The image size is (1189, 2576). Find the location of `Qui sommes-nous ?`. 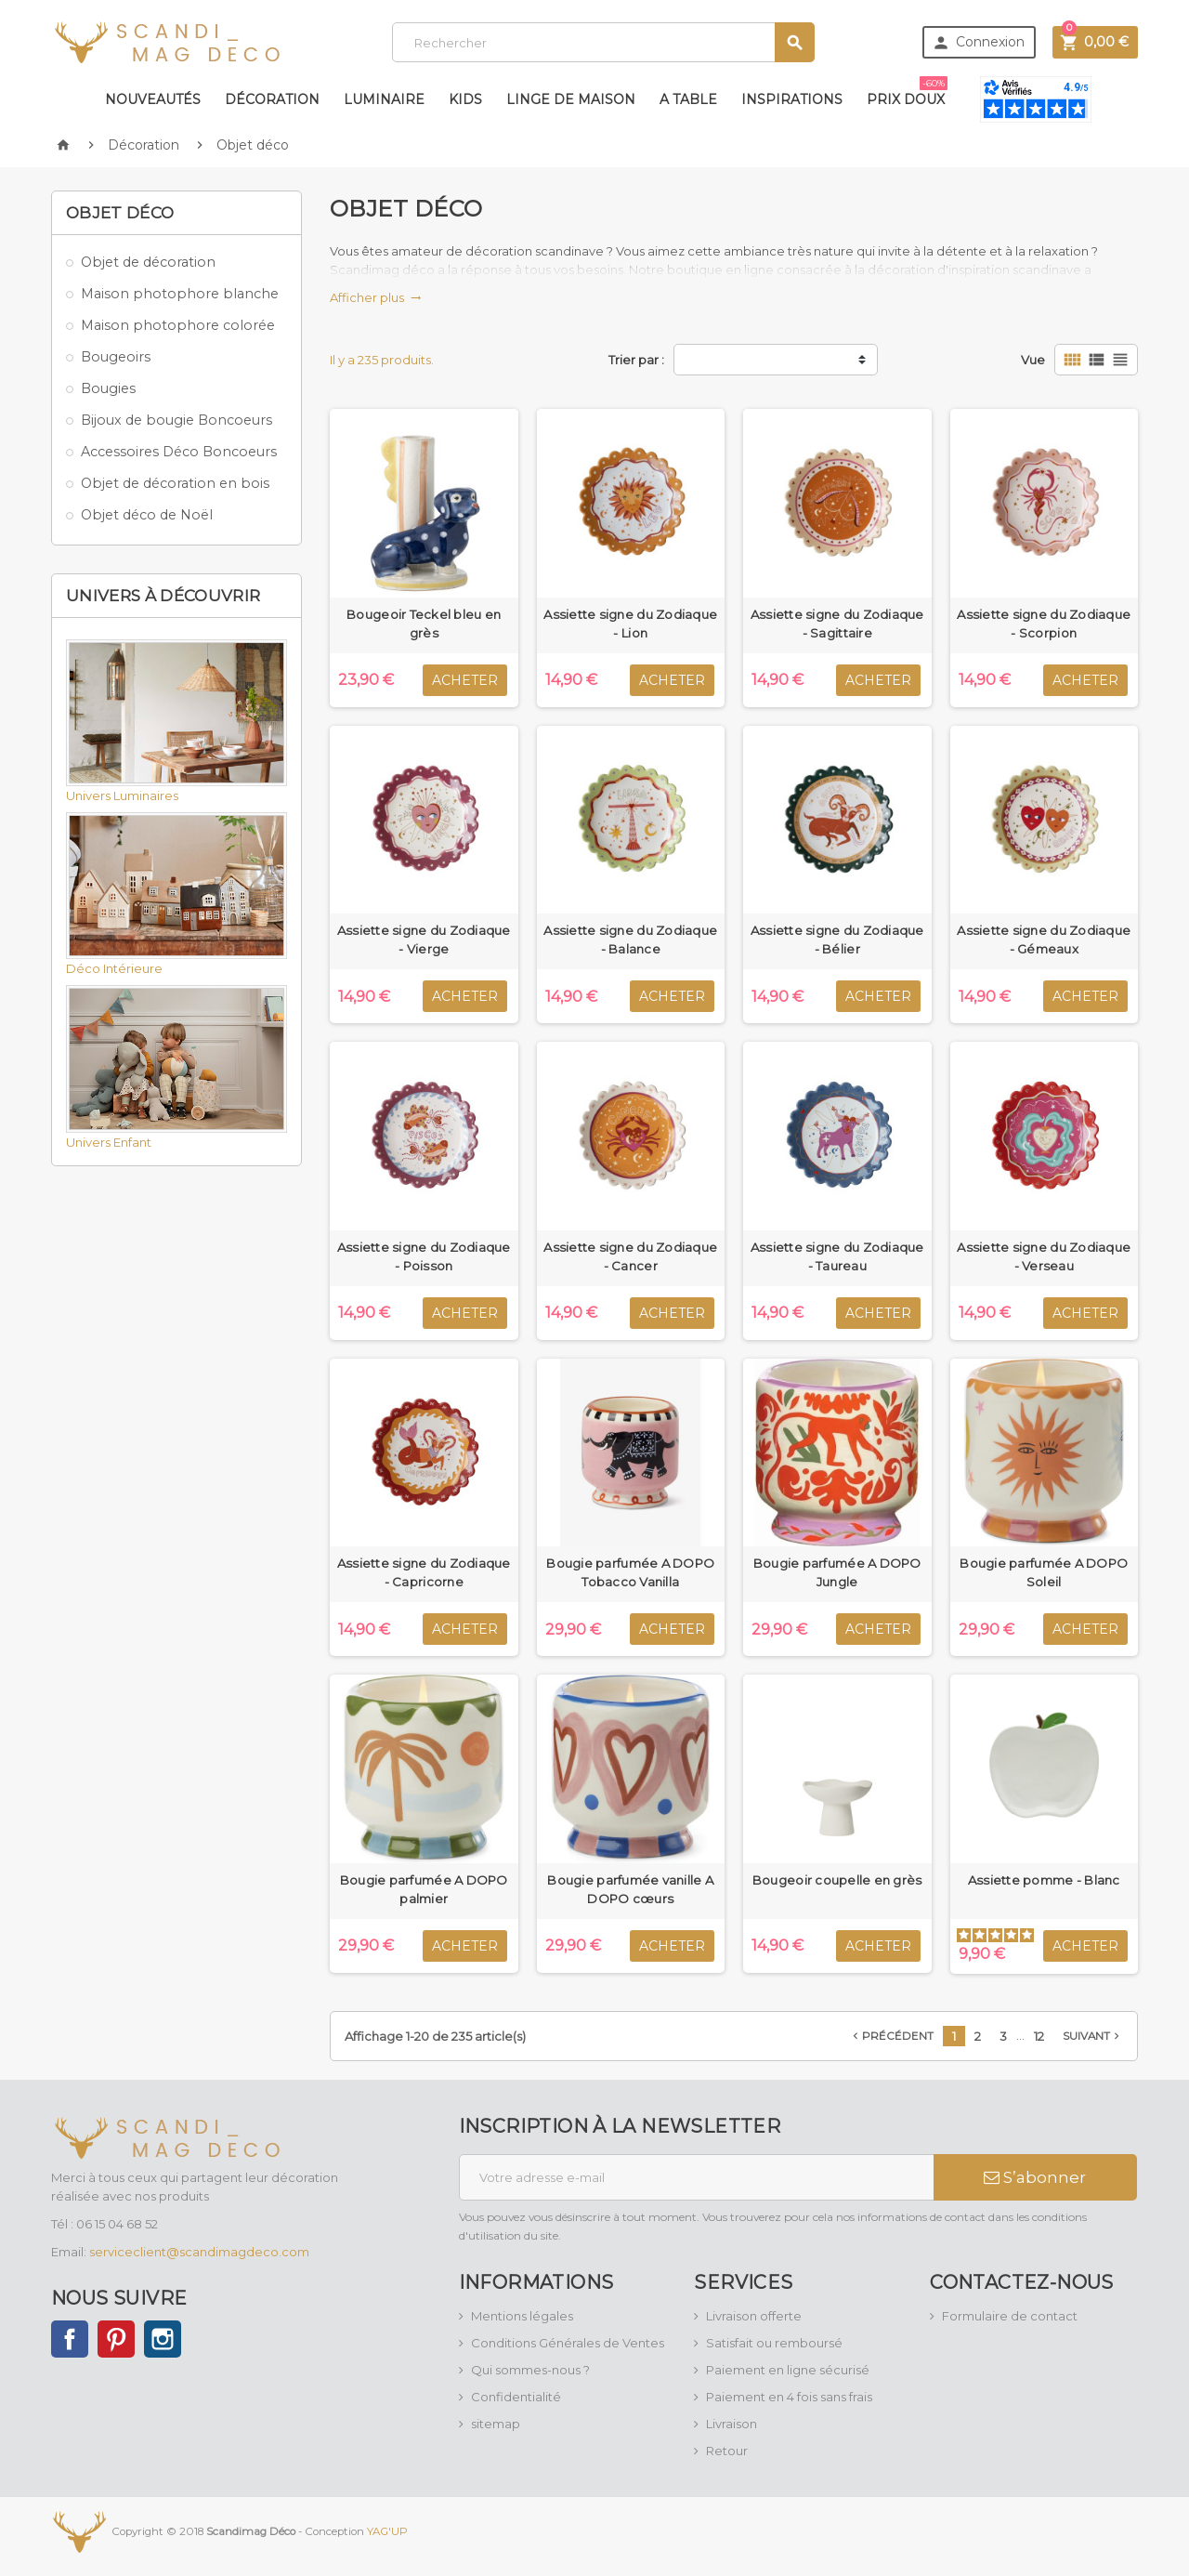

Qui sommes-nous ? is located at coordinates (530, 2369).